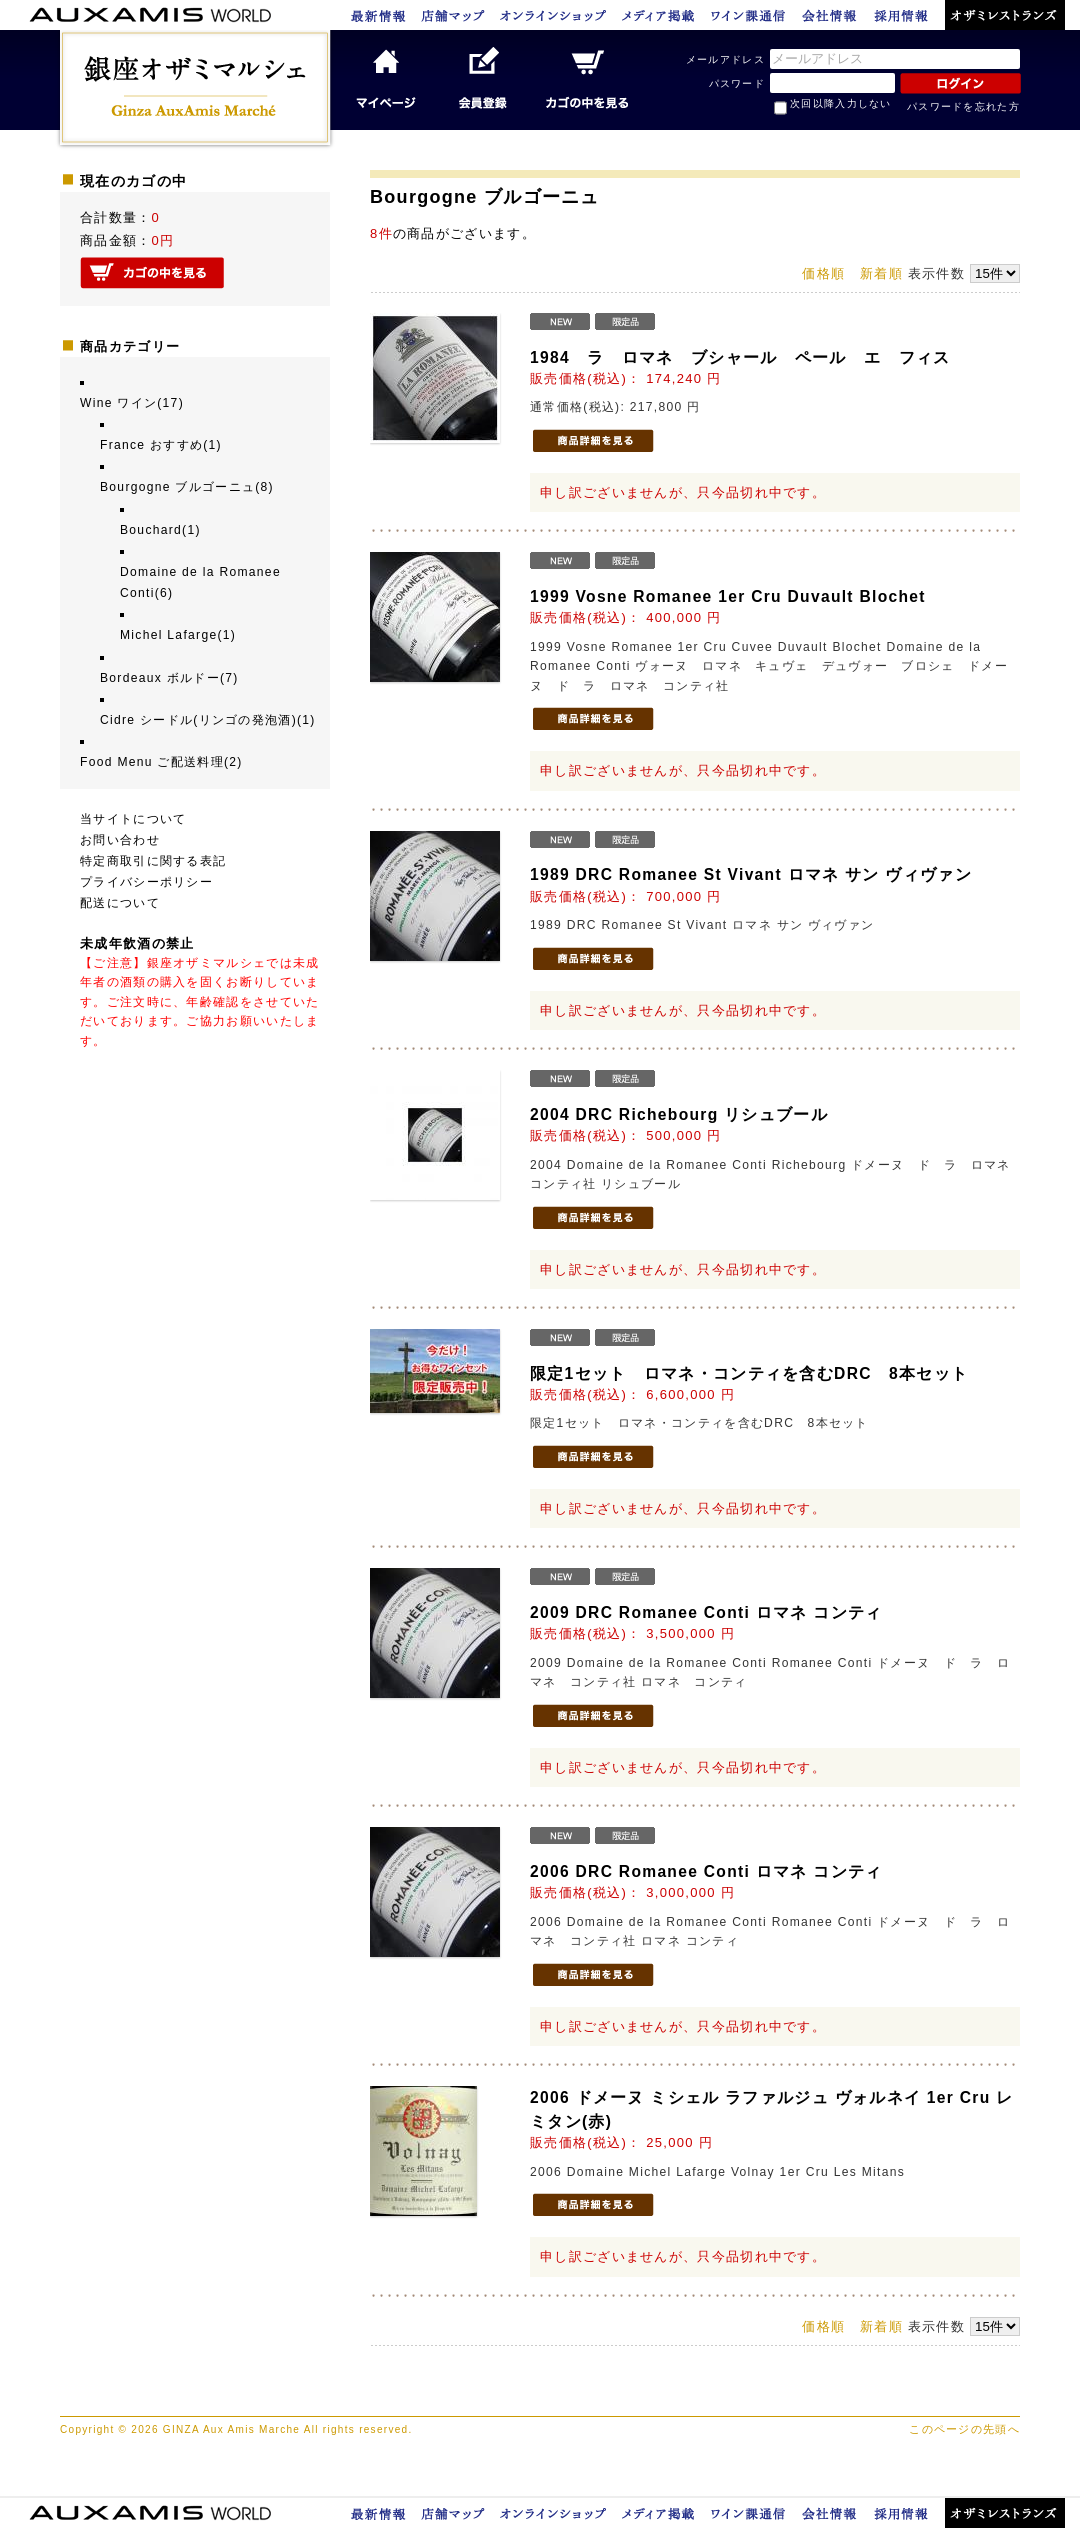 Image resolution: width=1080 pixels, height=2528 pixels. Describe the element at coordinates (823, 273) in the screenshot. I see `価格順` at that location.